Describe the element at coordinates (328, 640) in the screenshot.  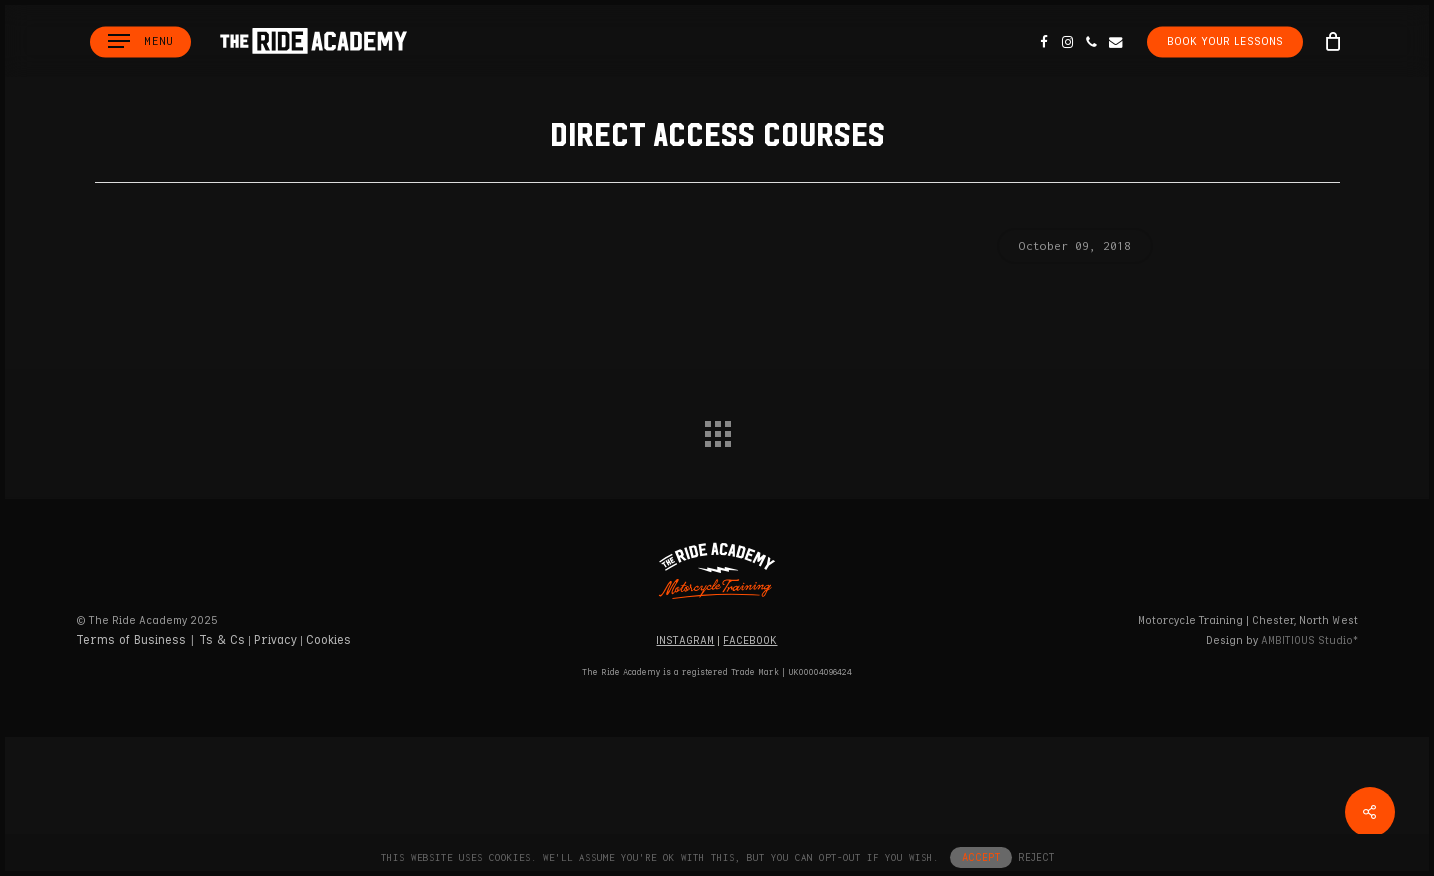
I see `Cookies` at that location.